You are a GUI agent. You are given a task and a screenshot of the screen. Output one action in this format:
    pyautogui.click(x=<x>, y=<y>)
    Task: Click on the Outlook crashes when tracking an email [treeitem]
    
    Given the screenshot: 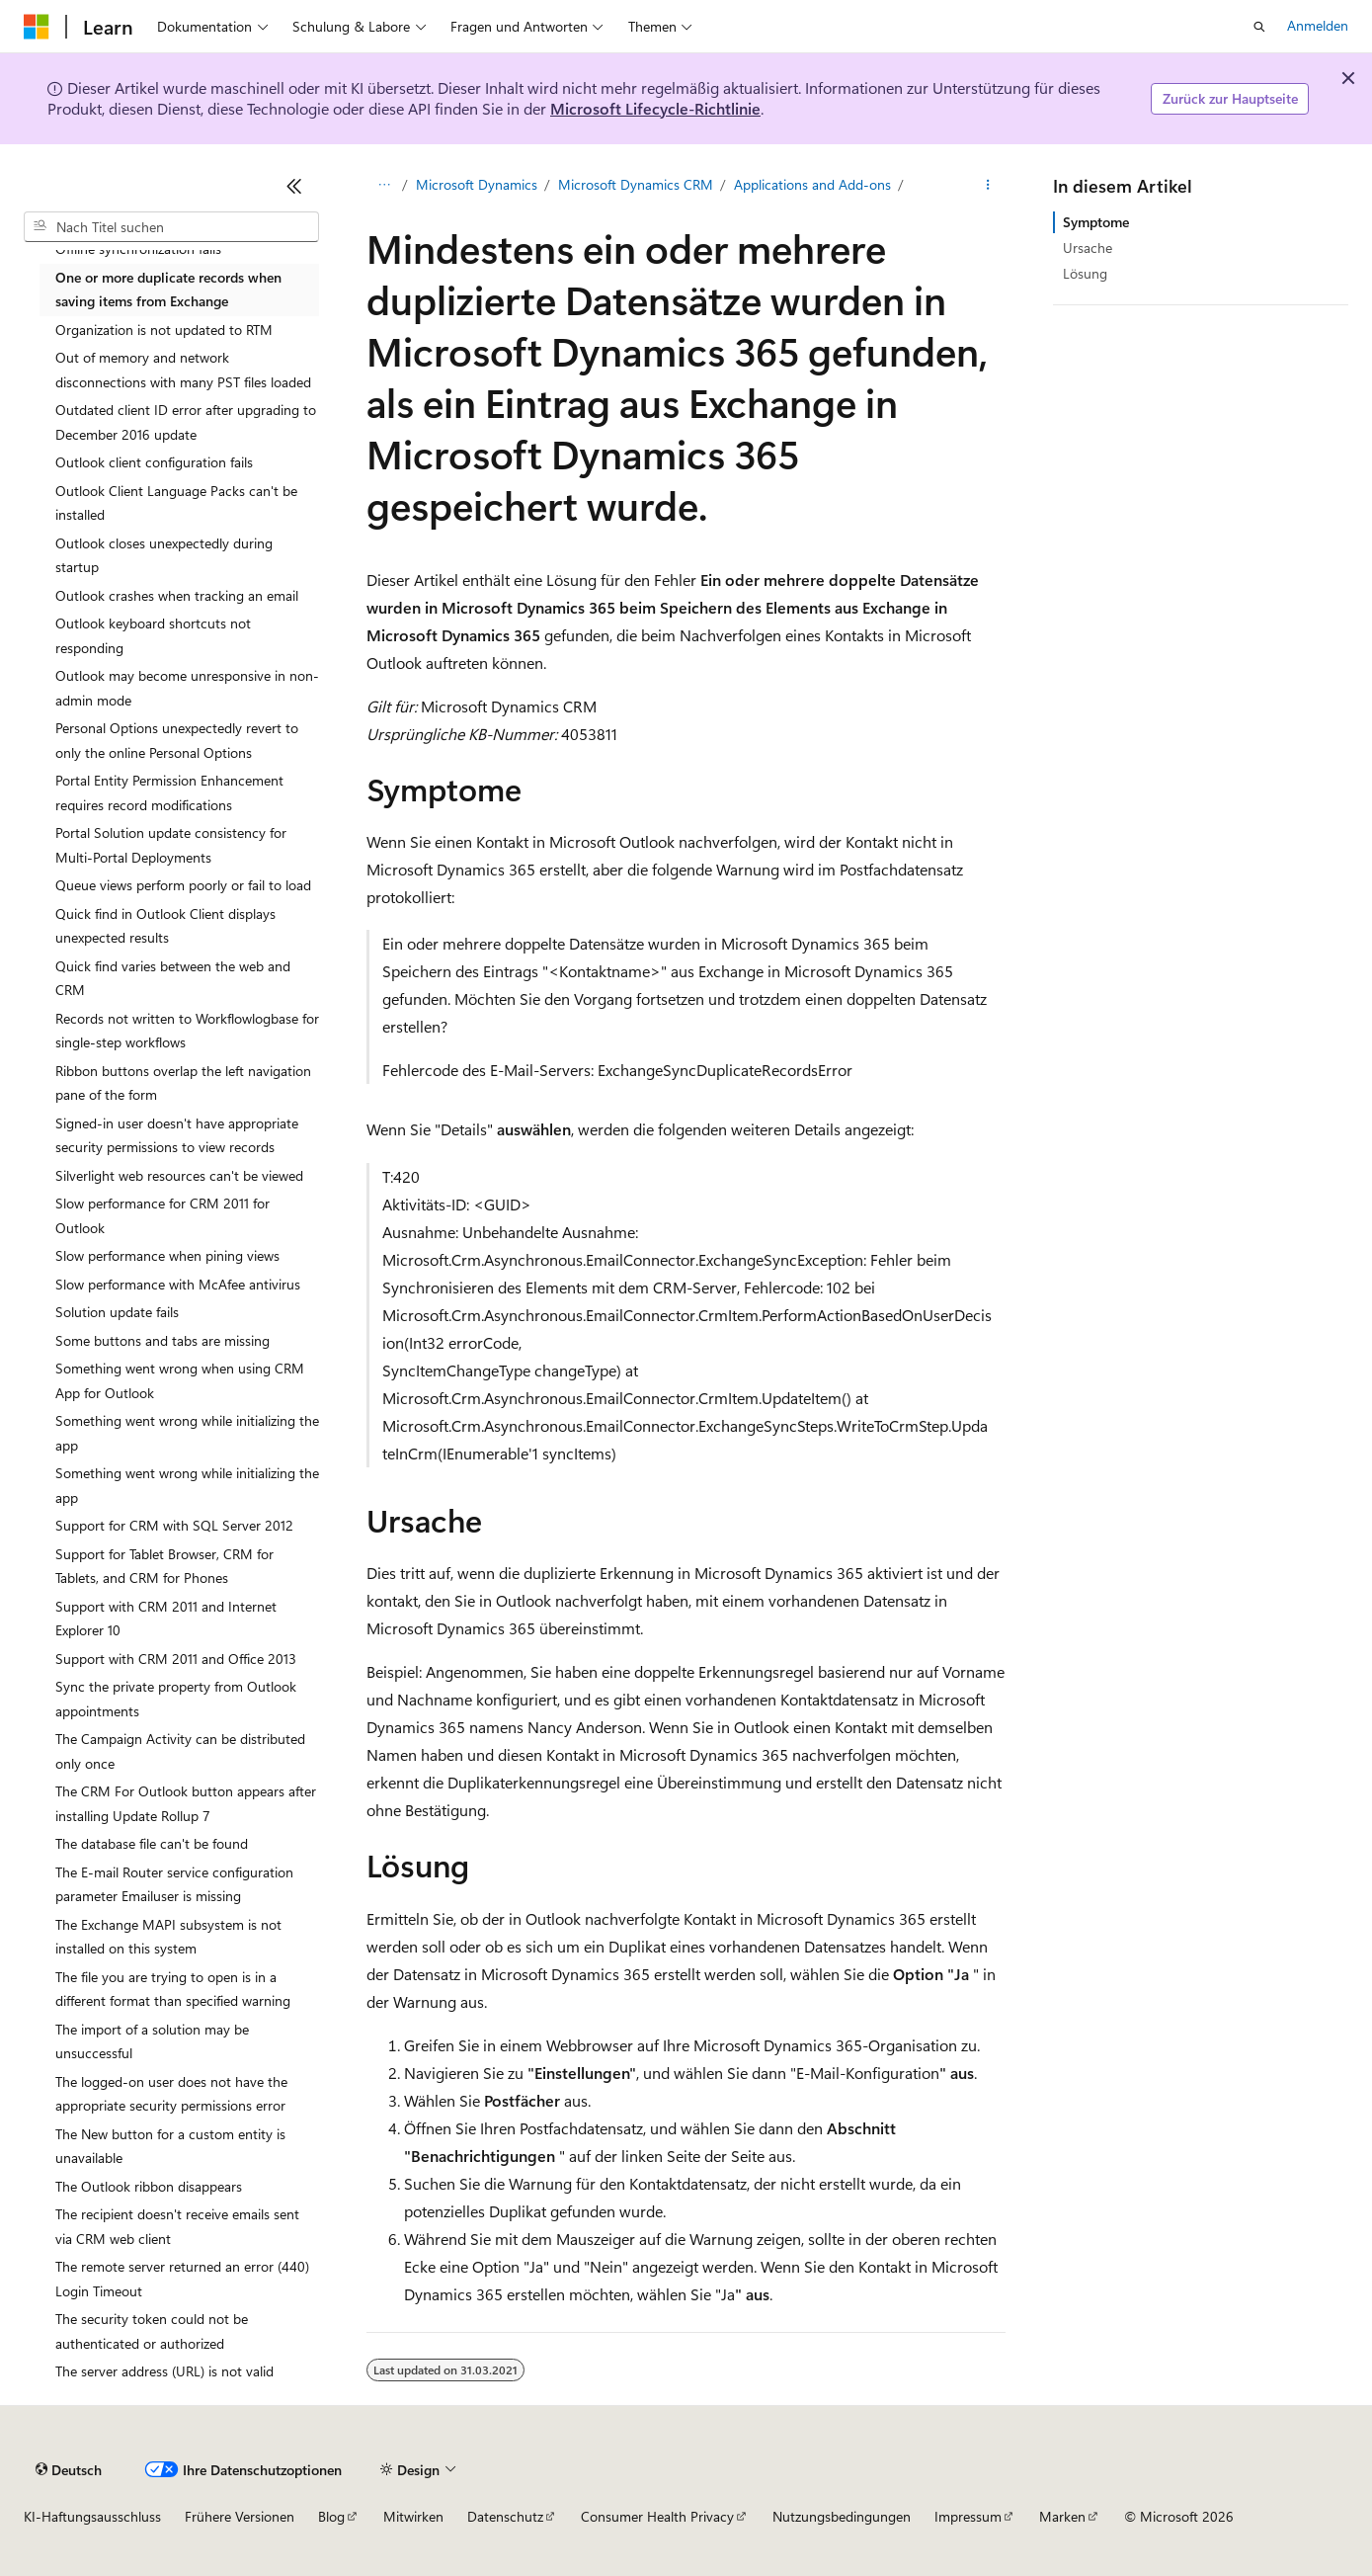 What is the action you would take?
    pyautogui.click(x=176, y=595)
    